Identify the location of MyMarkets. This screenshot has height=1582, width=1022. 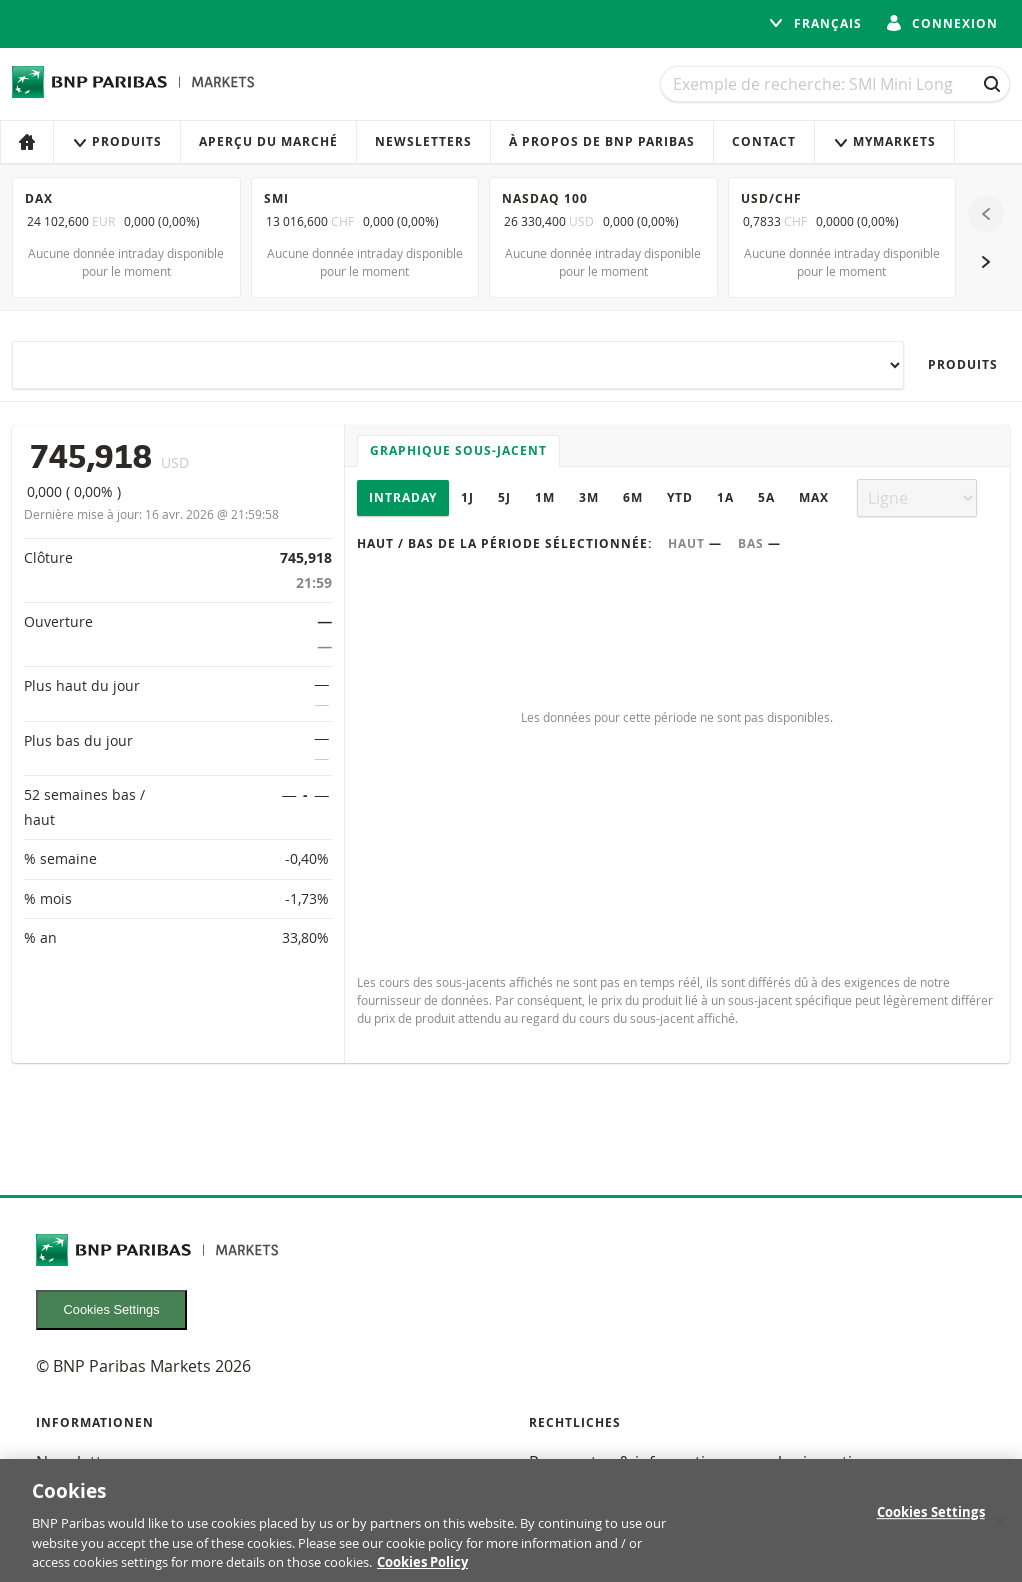
(884, 141).